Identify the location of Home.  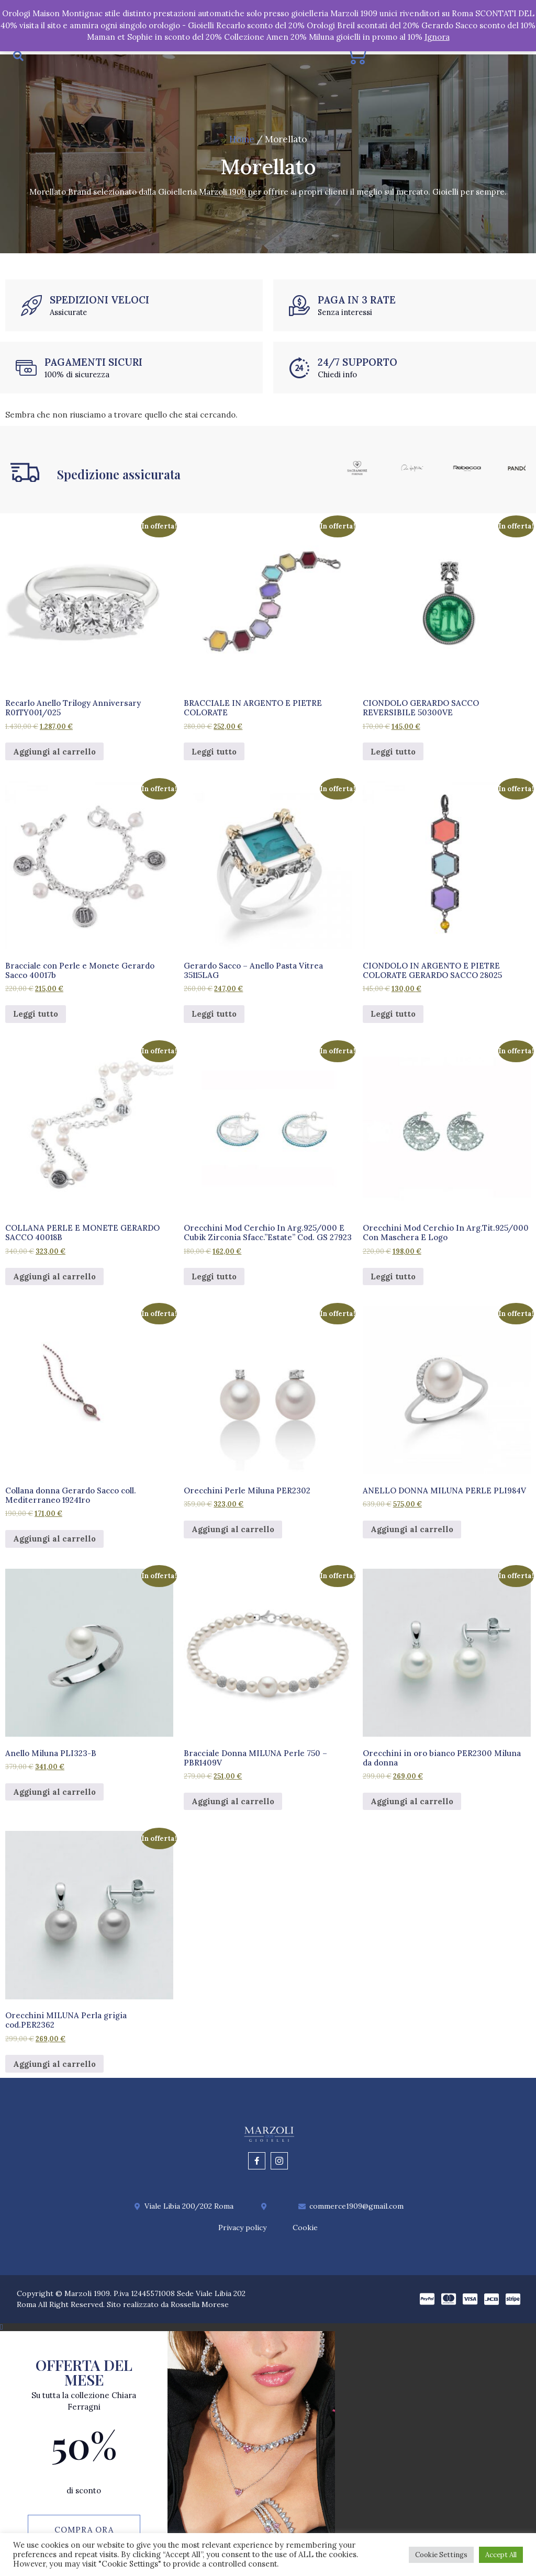
(241, 143).